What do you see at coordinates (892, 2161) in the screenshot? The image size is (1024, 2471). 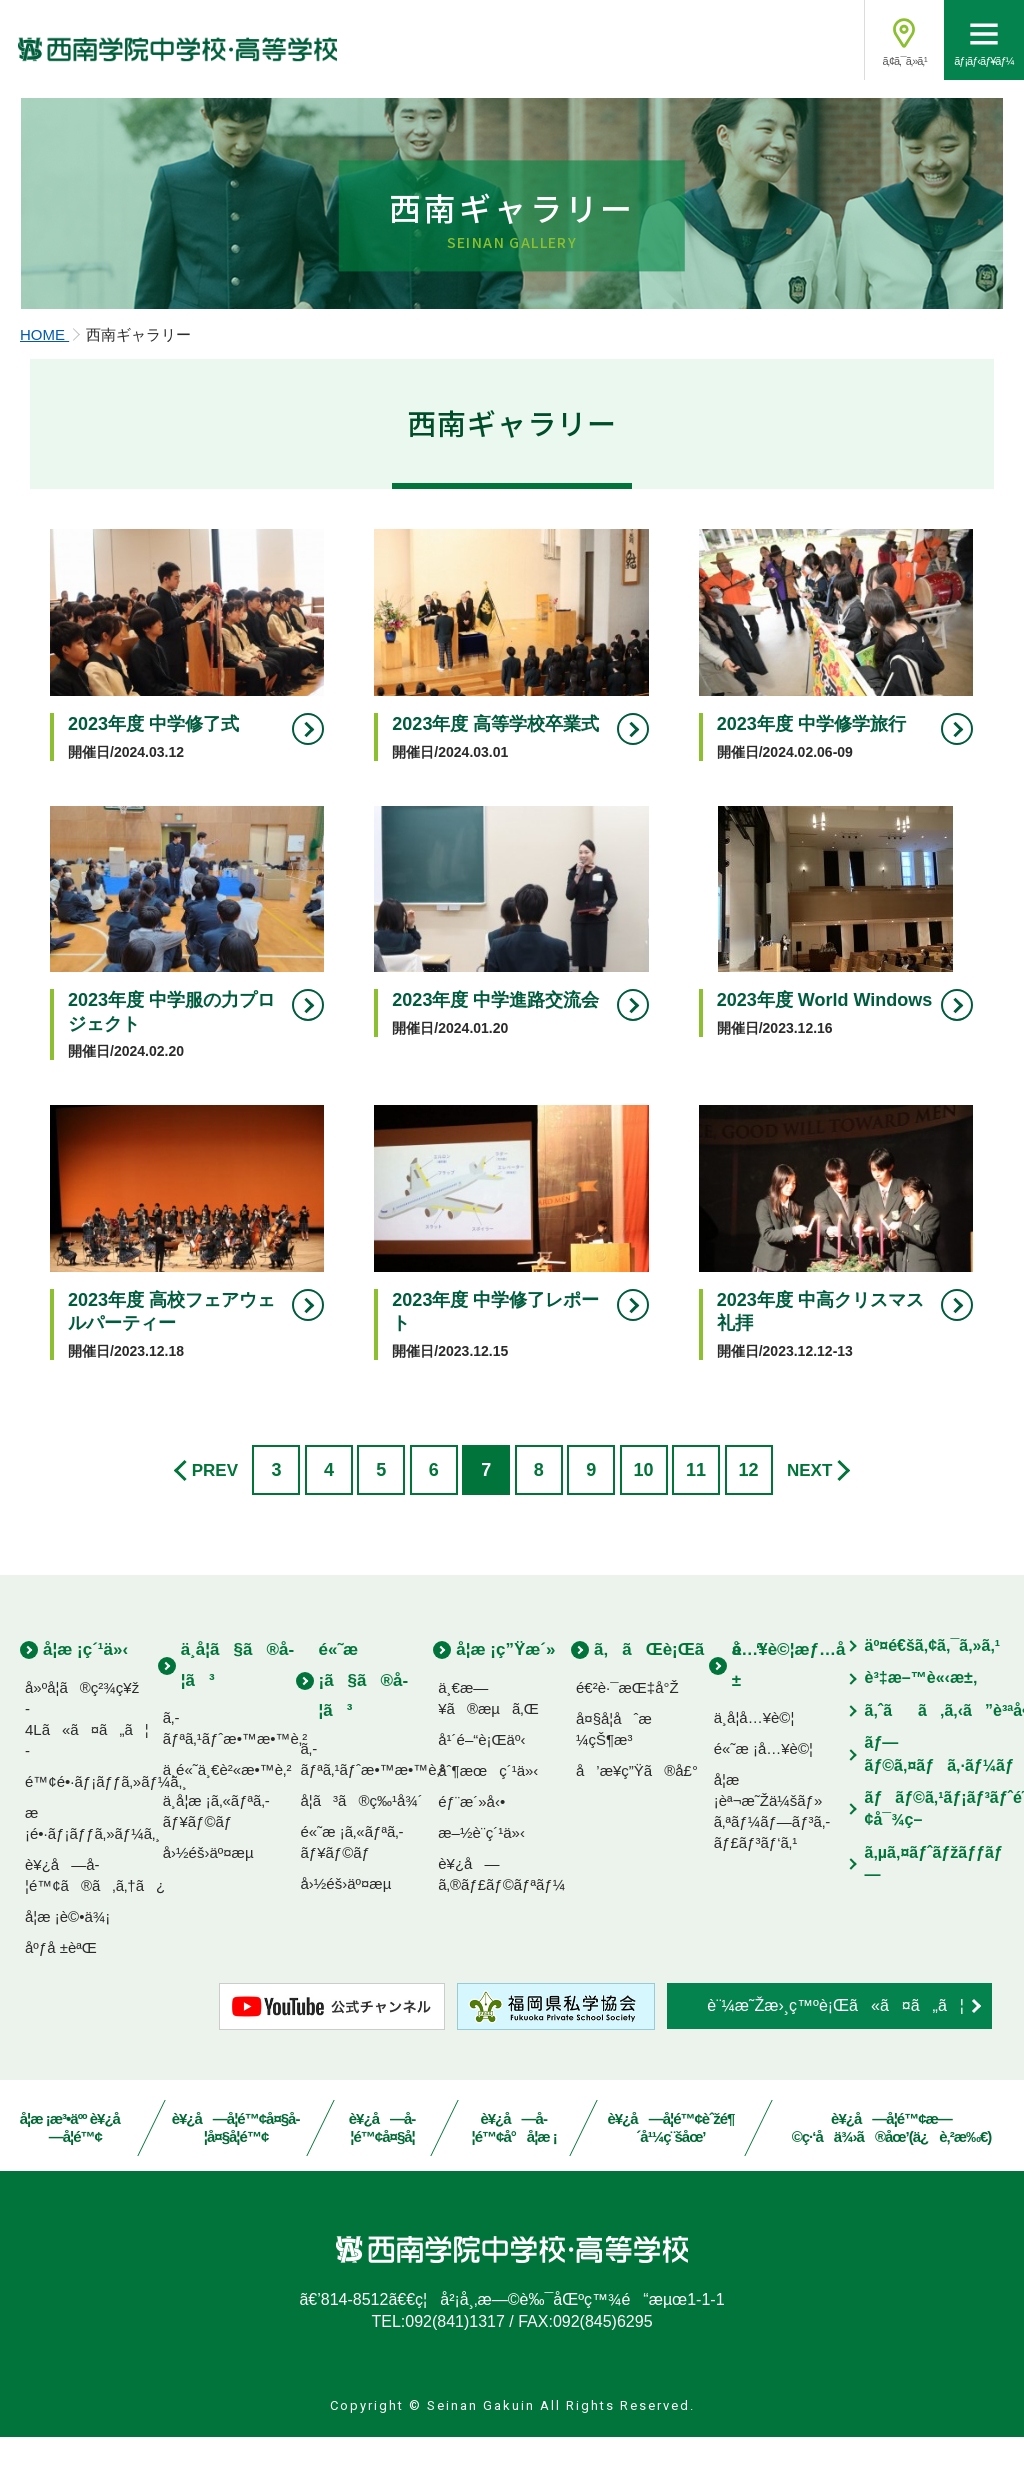 I see `è¥¿å—å­¦é™¢æ—©ç·‘å­ä¾›ã®åœ’(ä¿è‚²æ‰€)` at bounding box center [892, 2161].